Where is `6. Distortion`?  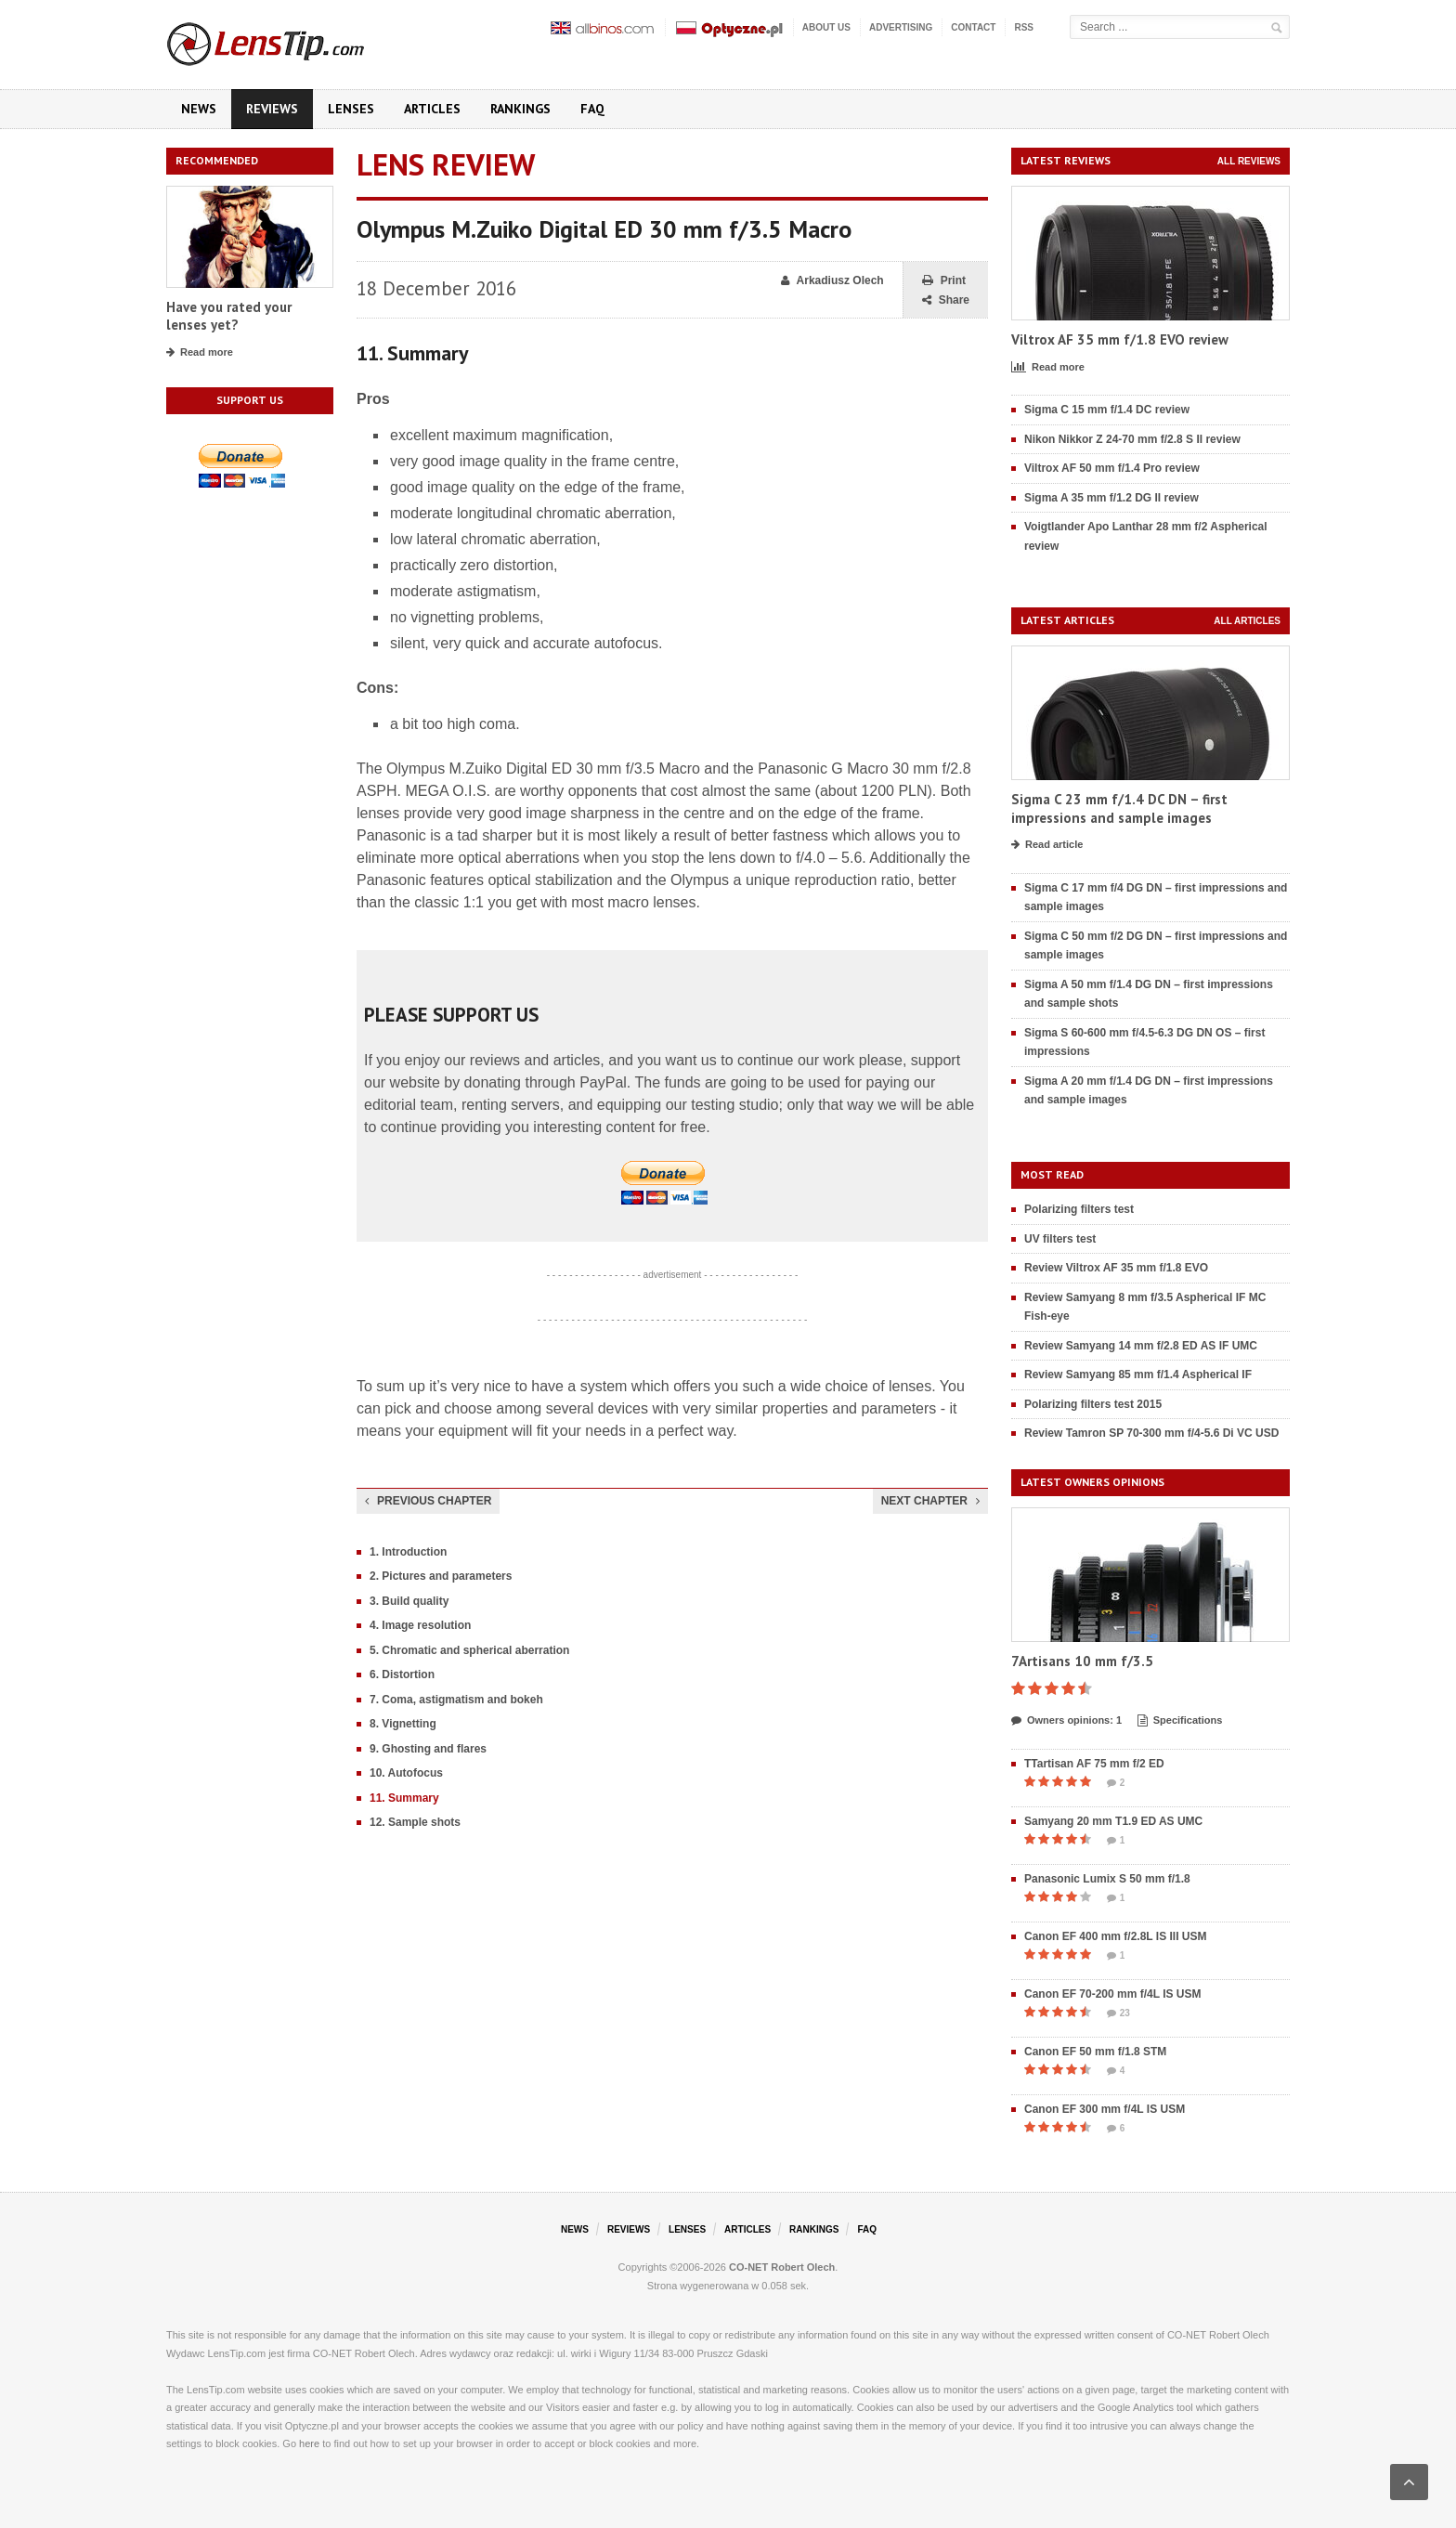 6. Distortion is located at coordinates (402, 1674).